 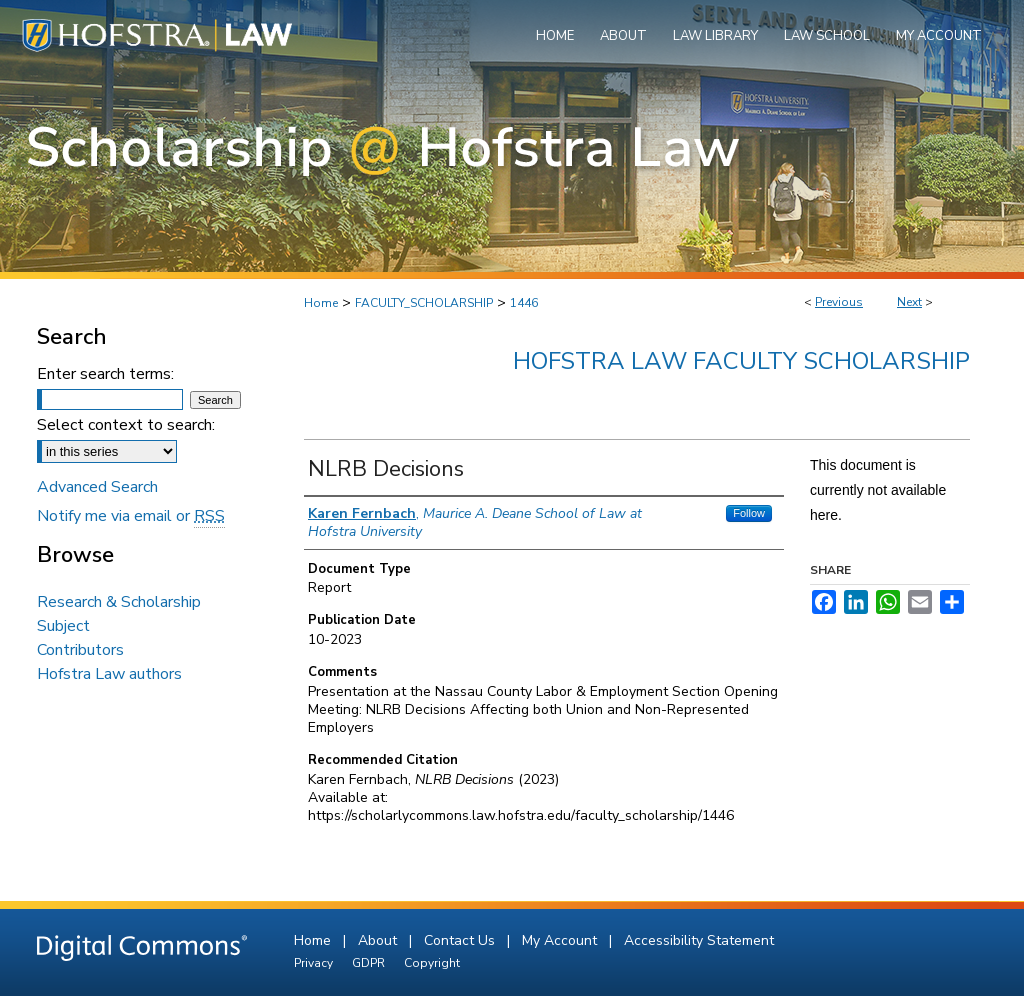 What do you see at coordinates (80, 650) in the screenshot?
I see `Contributors` at bounding box center [80, 650].